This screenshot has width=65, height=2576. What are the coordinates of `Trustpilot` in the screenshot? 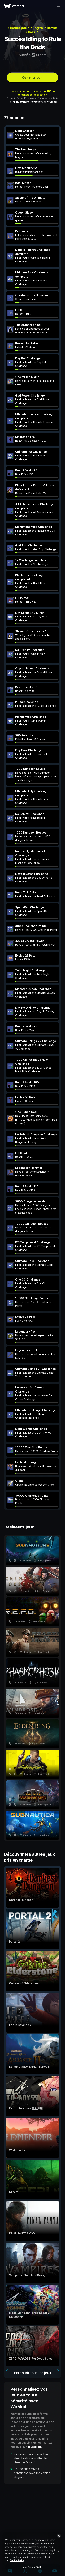 It's located at (34, 2446).